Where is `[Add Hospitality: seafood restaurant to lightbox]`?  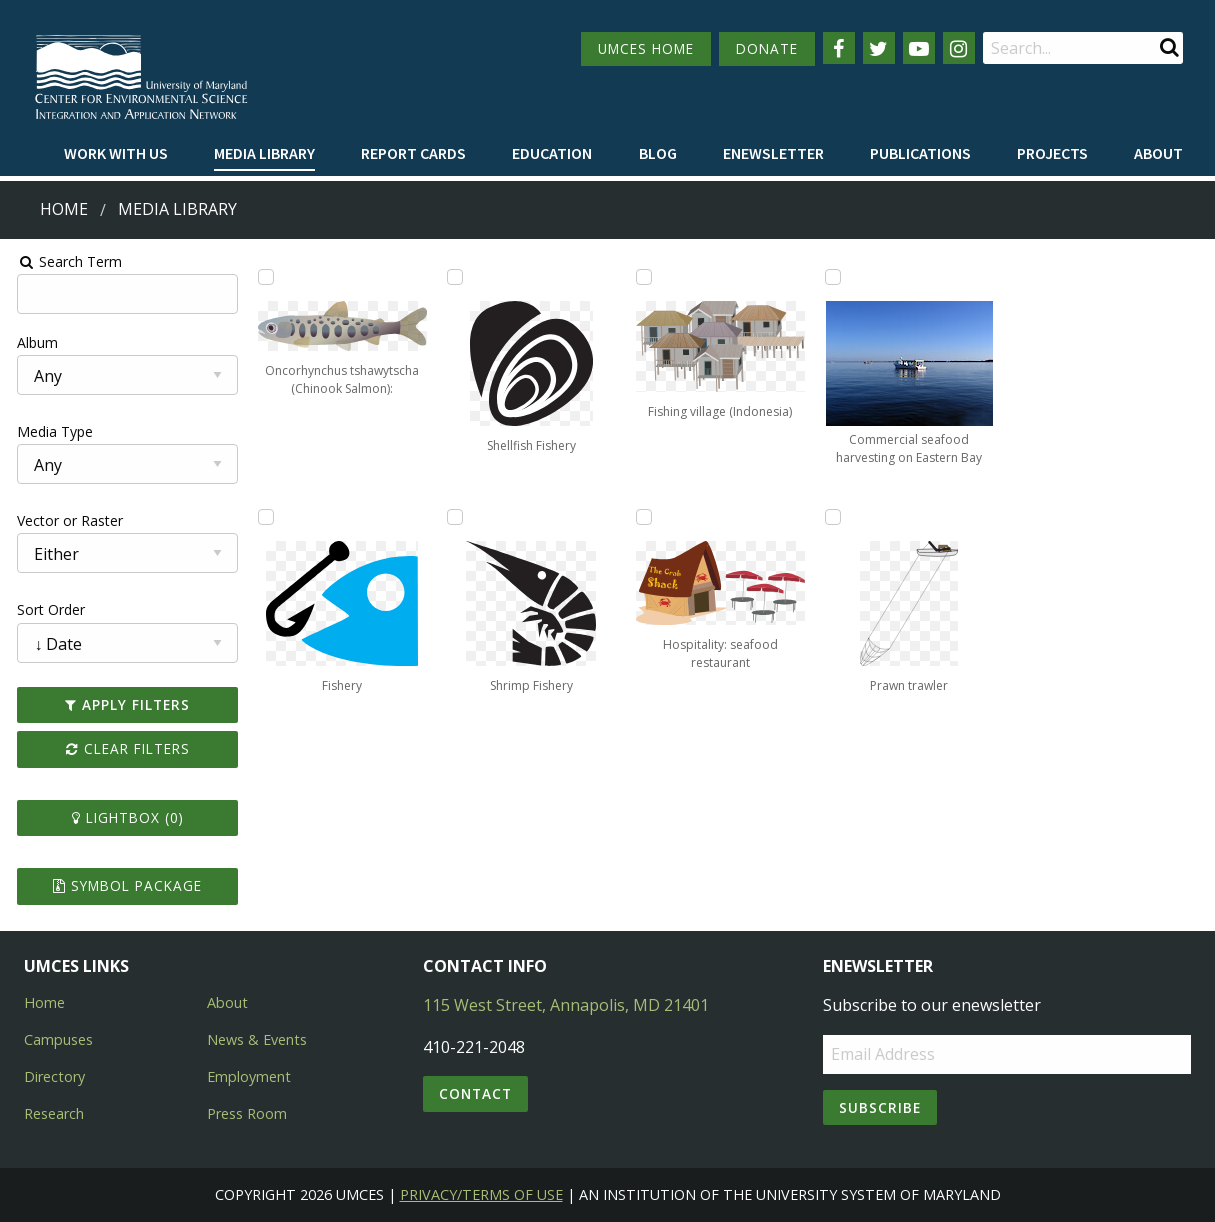
[Add Hospitality: seafood restaurant to lightbox] is located at coordinates (644, 517).